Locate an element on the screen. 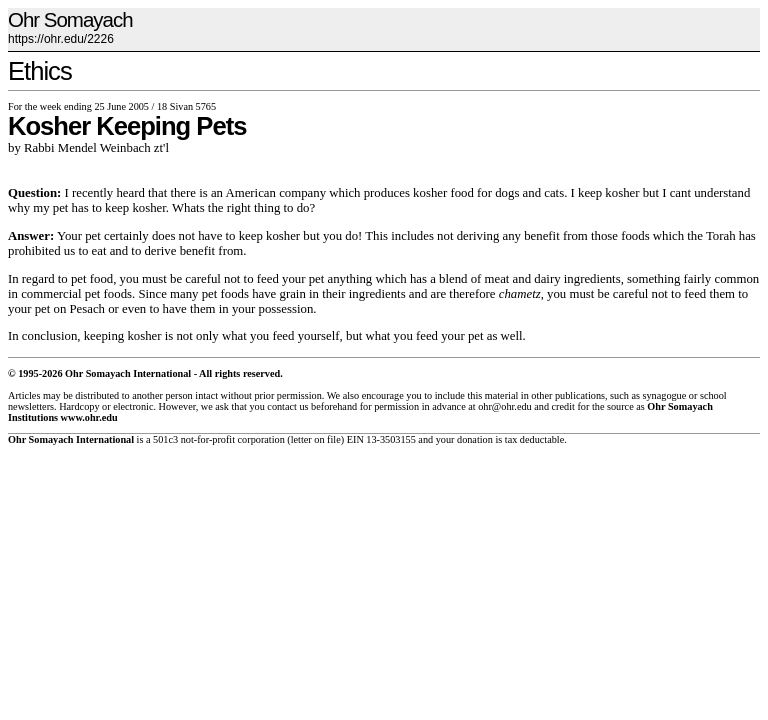  ohr@ohr.edu is located at coordinates (504, 406).